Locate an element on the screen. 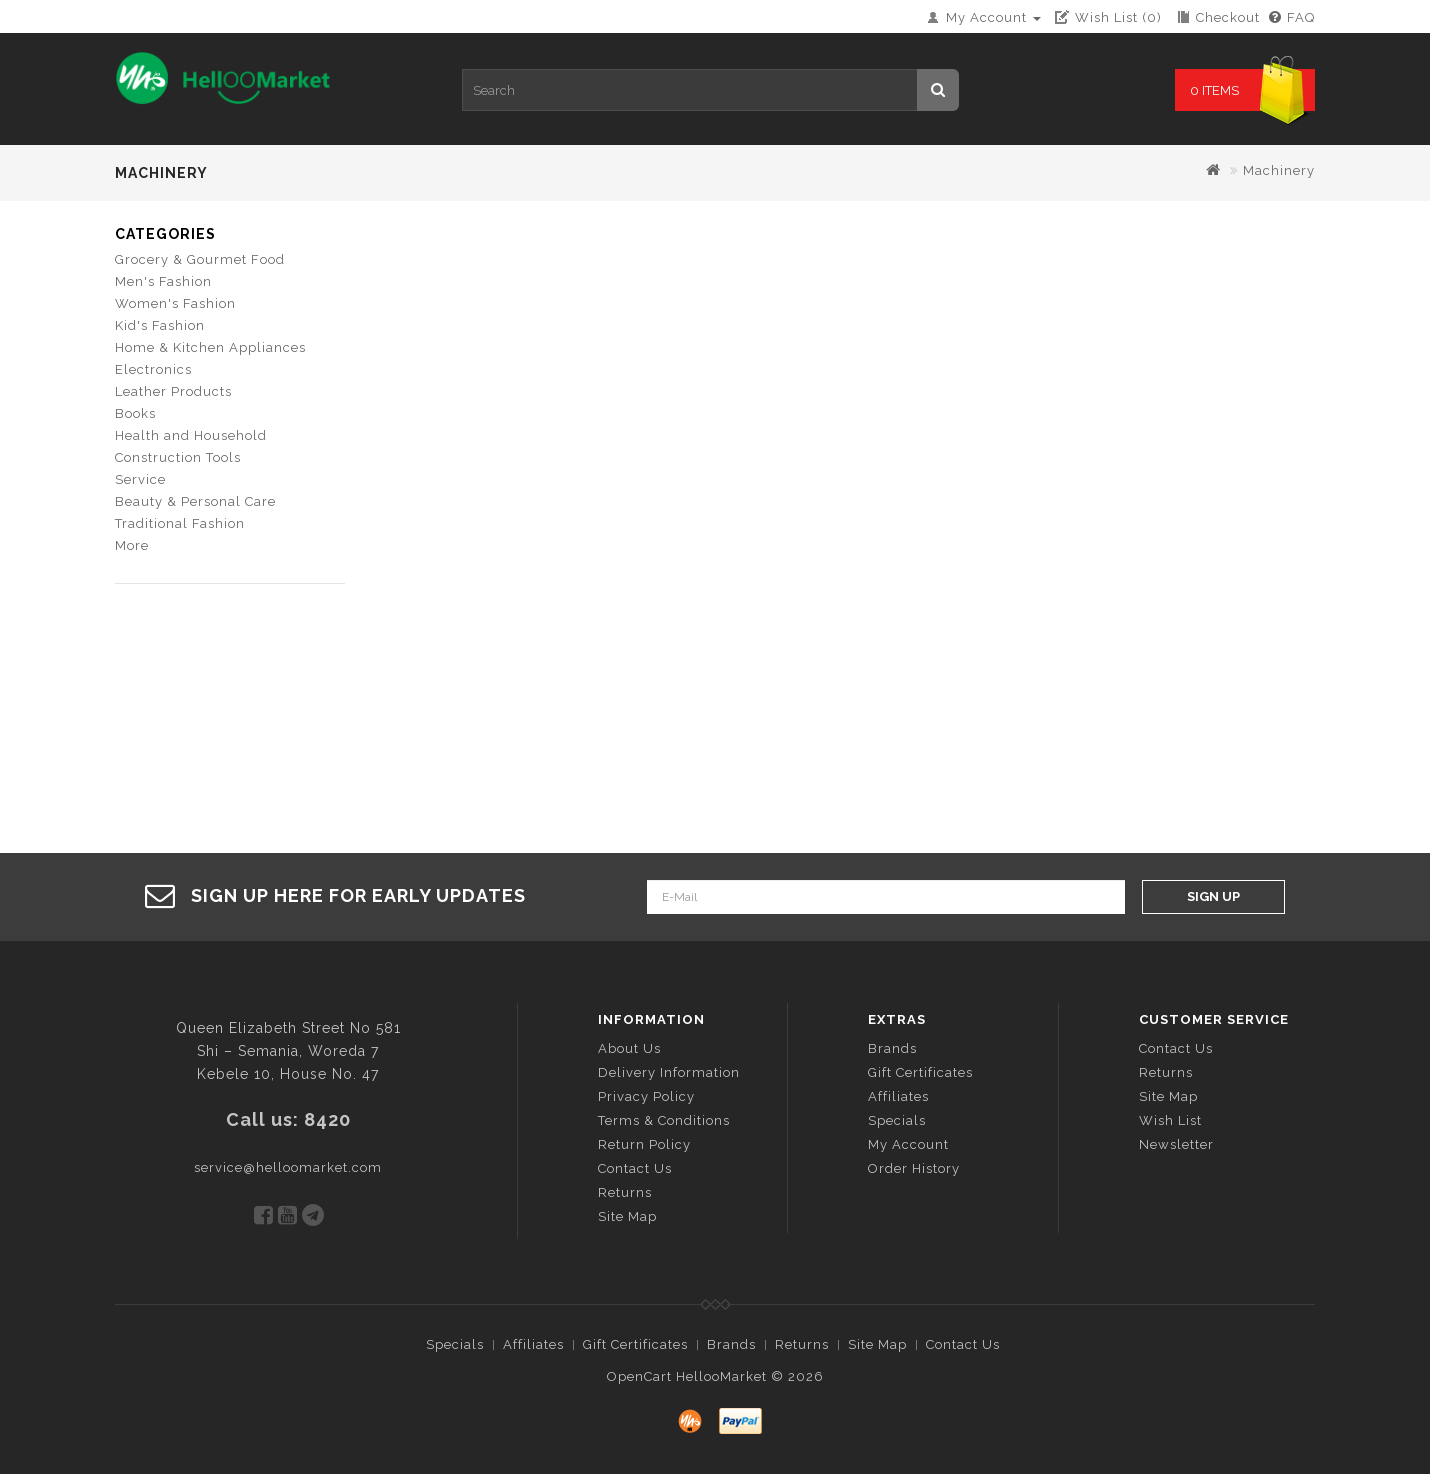 The height and width of the screenshot is (1474, 1430). Order History is located at coordinates (914, 1168).